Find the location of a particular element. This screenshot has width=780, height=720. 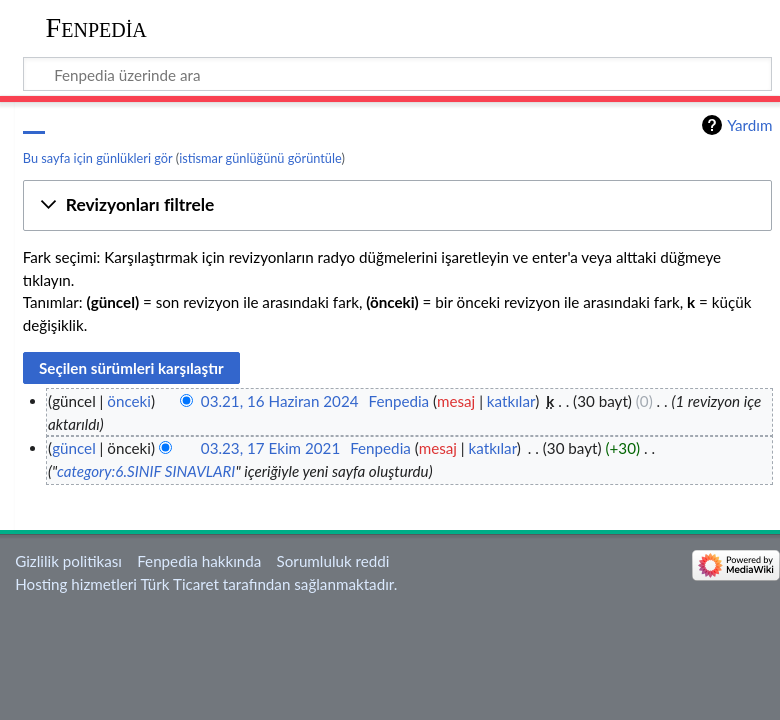

[Fenpedia üzerinde ara] is located at coordinates (398, 74).